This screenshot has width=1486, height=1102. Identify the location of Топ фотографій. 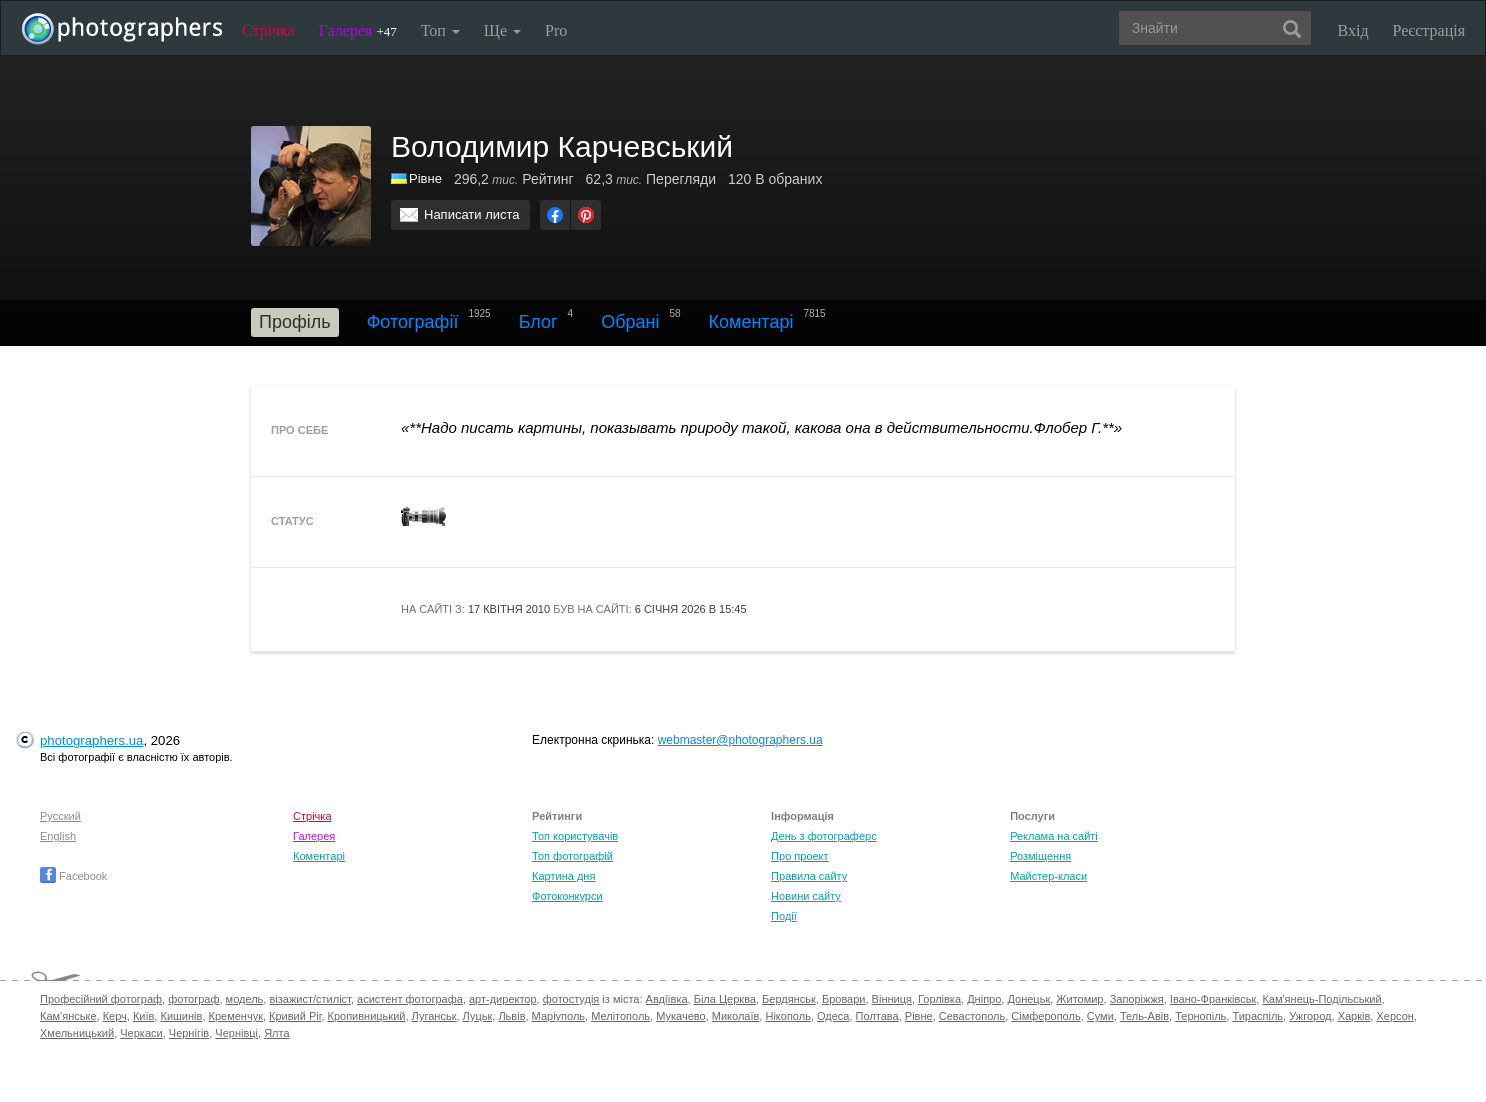
(572, 856).